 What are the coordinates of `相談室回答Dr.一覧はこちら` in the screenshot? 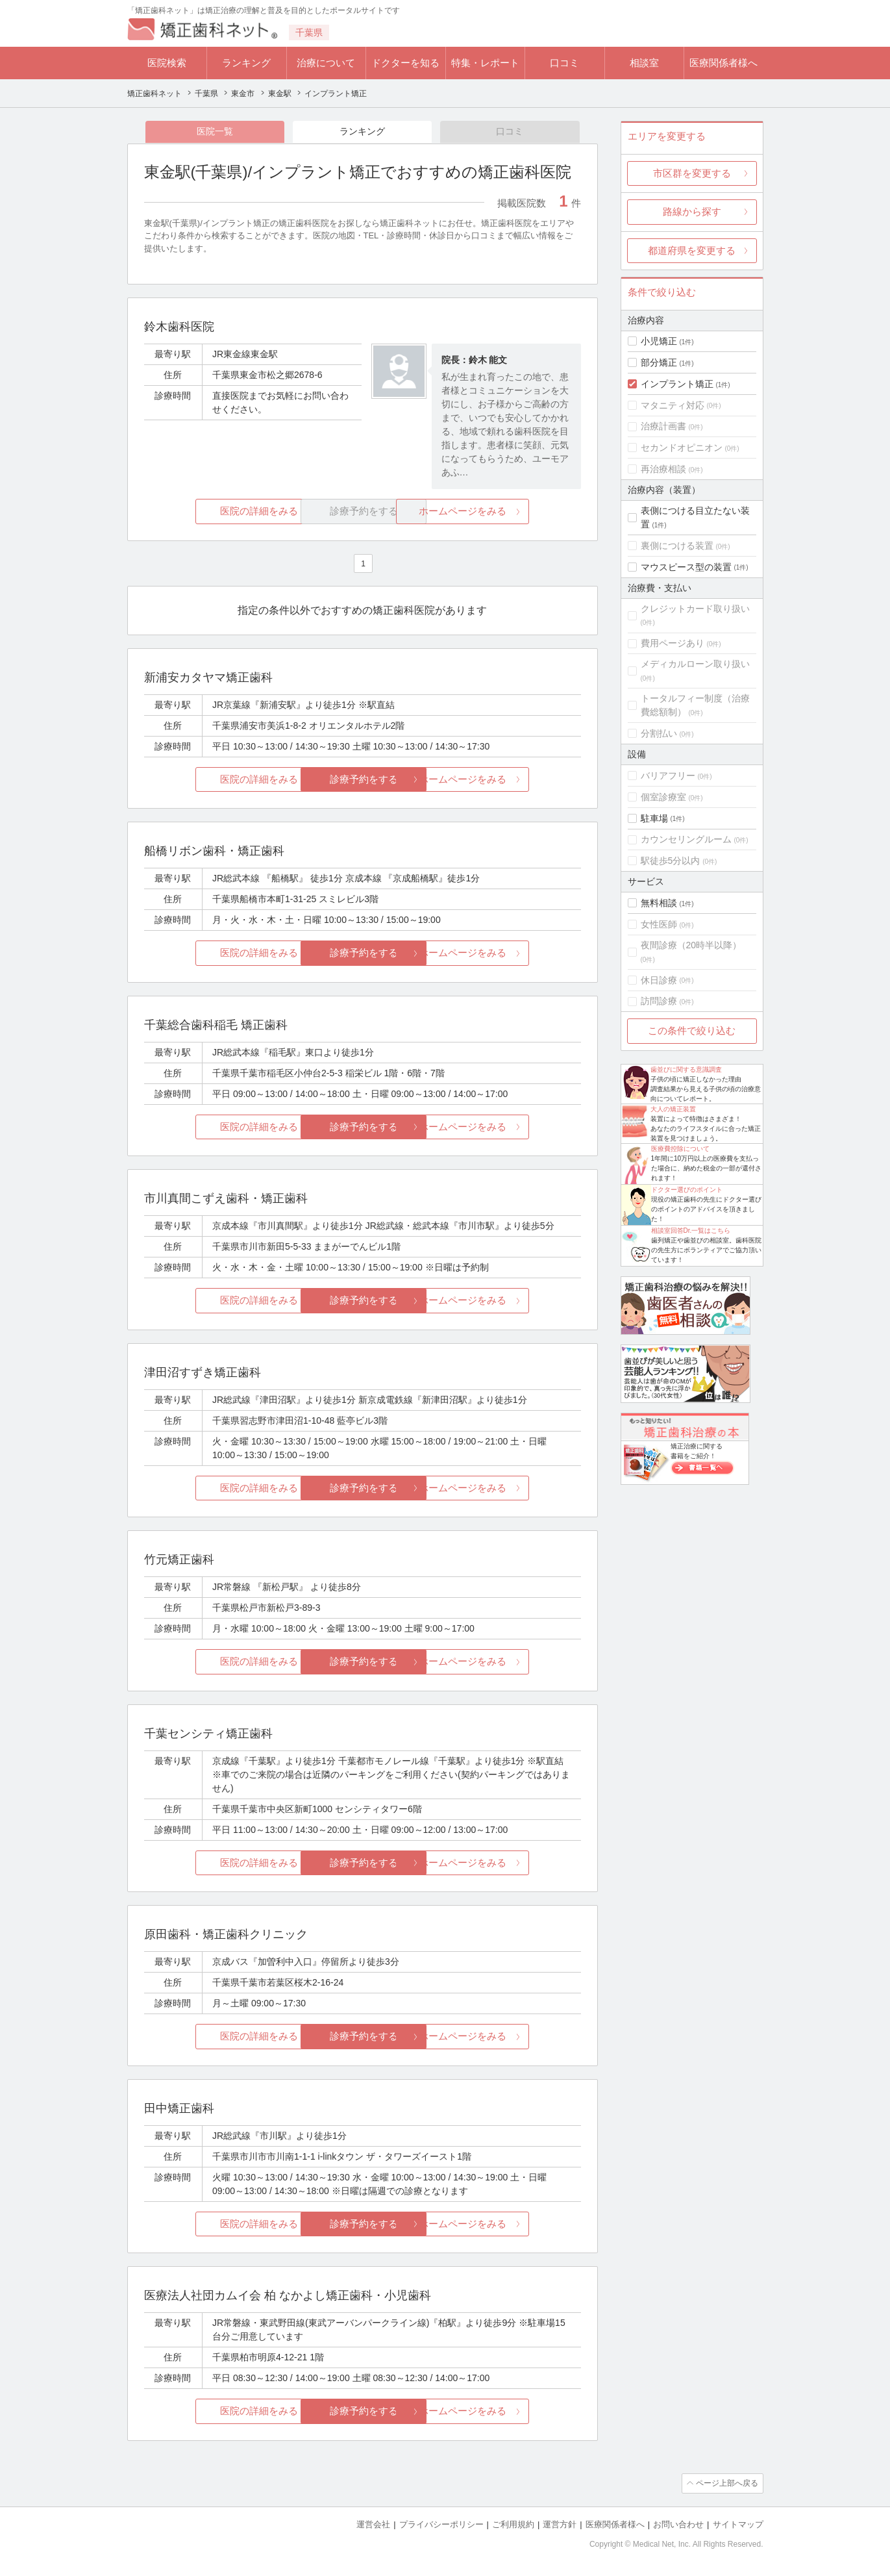 It's located at (691, 1230).